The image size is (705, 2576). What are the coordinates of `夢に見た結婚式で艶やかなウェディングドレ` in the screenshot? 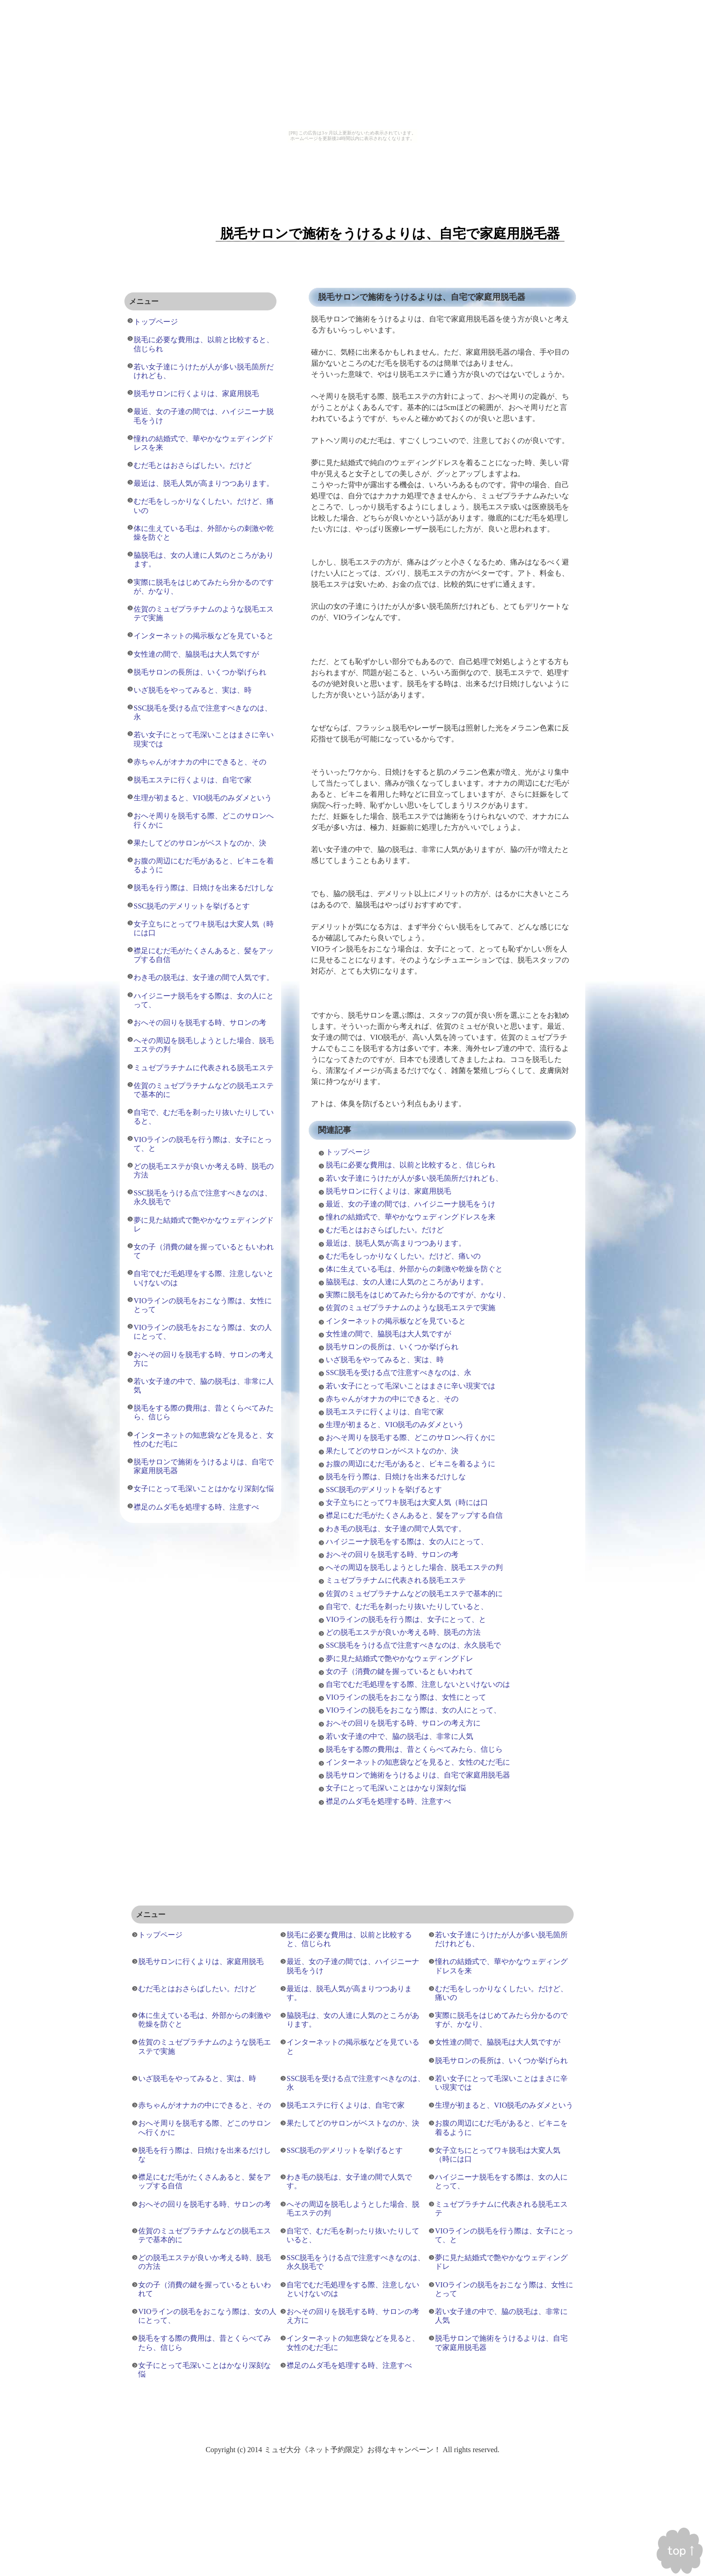 It's located at (399, 1658).